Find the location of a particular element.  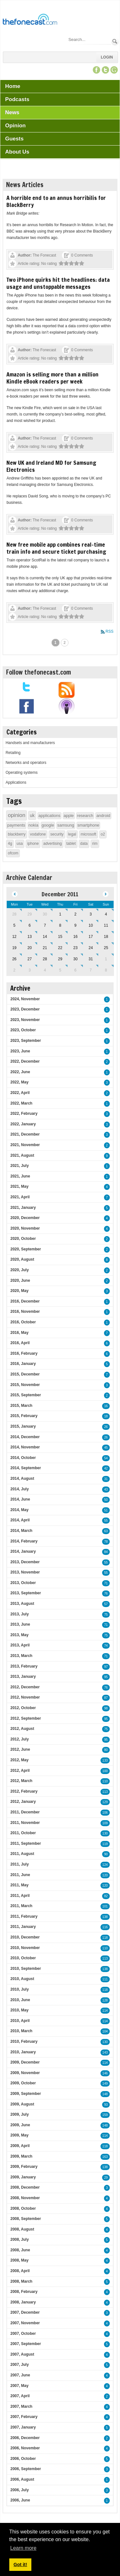

uk is located at coordinates (32, 815).